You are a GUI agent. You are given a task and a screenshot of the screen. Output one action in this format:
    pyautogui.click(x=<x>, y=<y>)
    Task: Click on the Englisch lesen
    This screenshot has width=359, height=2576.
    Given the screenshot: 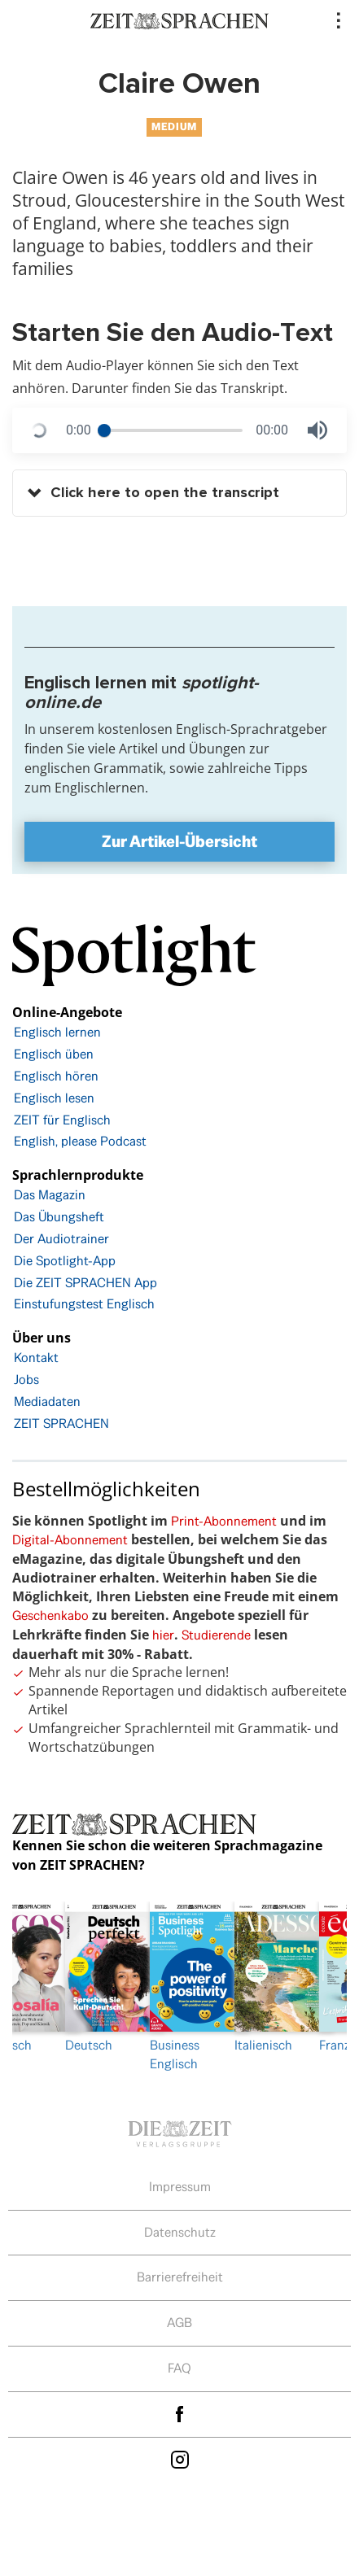 What is the action you would take?
    pyautogui.click(x=54, y=1098)
    